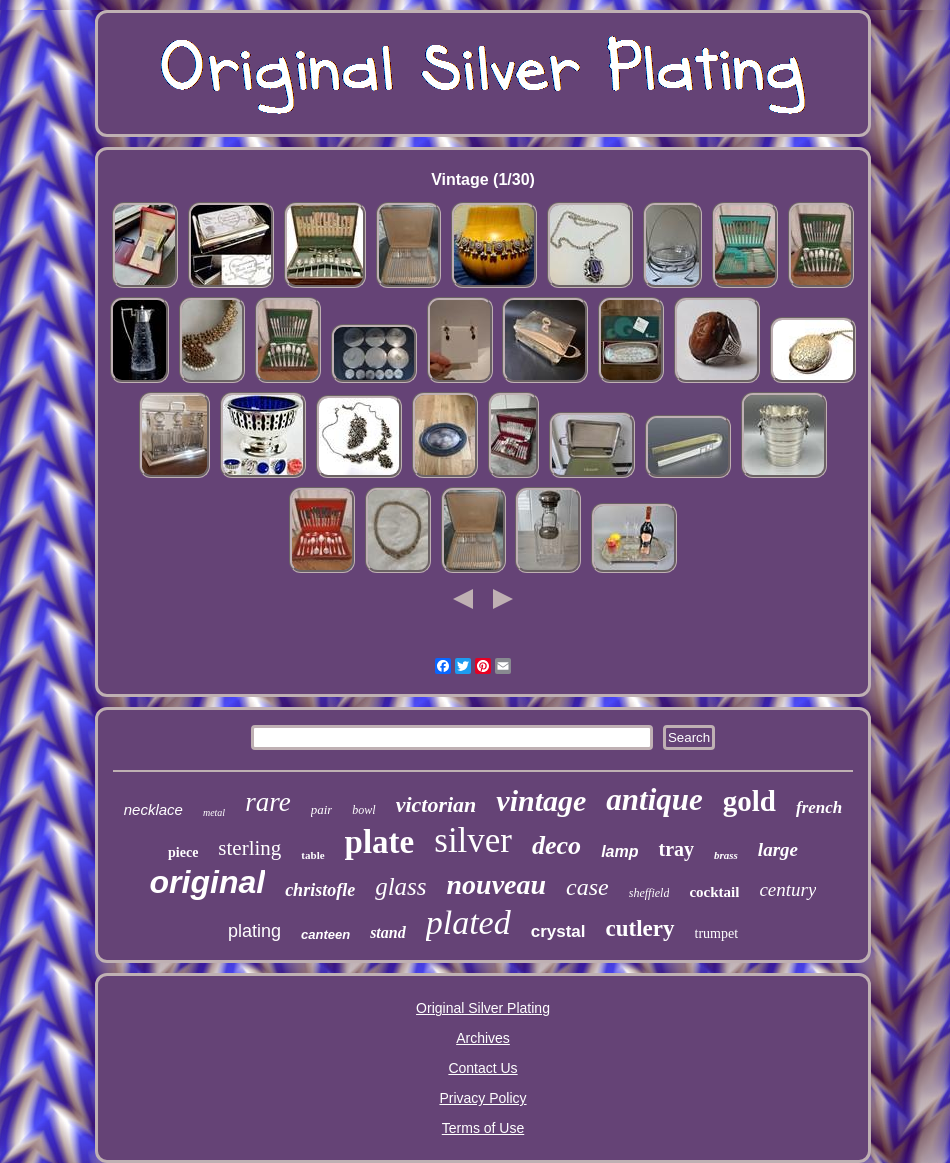  Describe the element at coordinates (325, 934) in the screenshot. I see `canteen` at that location.